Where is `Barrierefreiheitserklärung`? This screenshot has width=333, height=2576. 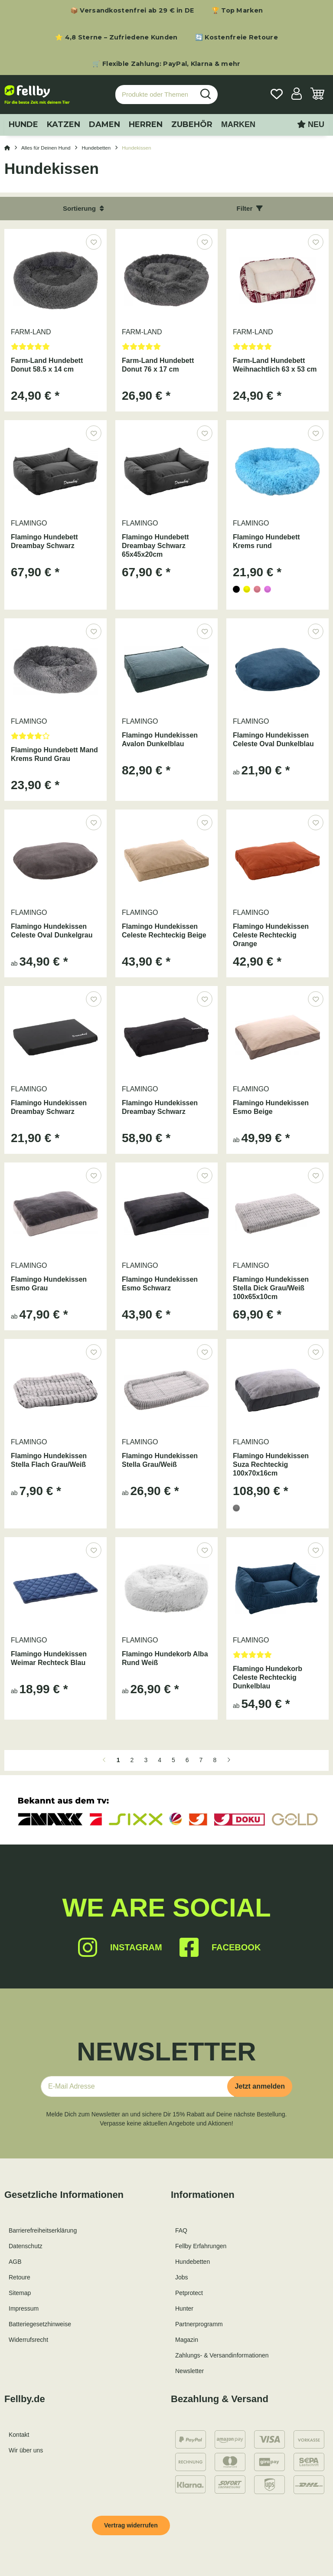 Barrierefreiheitserklärung is located at coordinates (43, 2230).